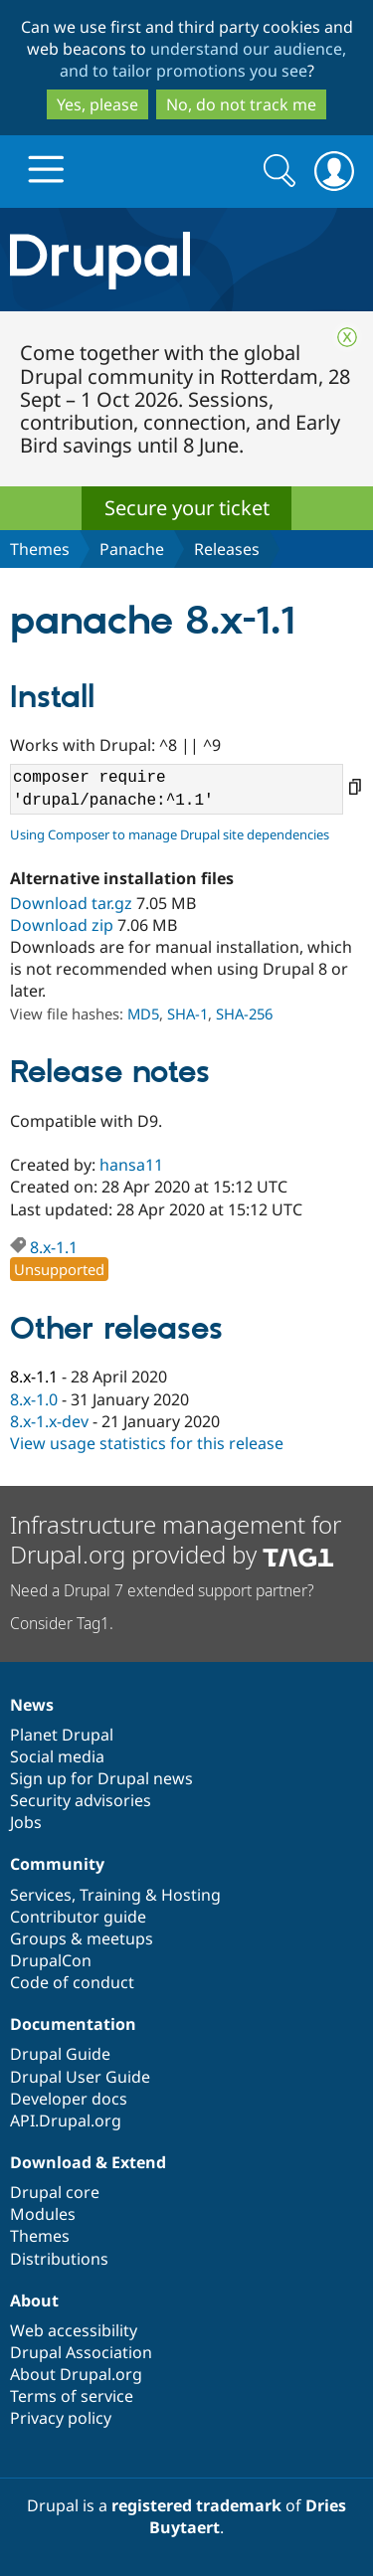  What do you see at coordinates (61, 925) in the screenshot?
I see `Download zip` at bounding box center [61, 925].